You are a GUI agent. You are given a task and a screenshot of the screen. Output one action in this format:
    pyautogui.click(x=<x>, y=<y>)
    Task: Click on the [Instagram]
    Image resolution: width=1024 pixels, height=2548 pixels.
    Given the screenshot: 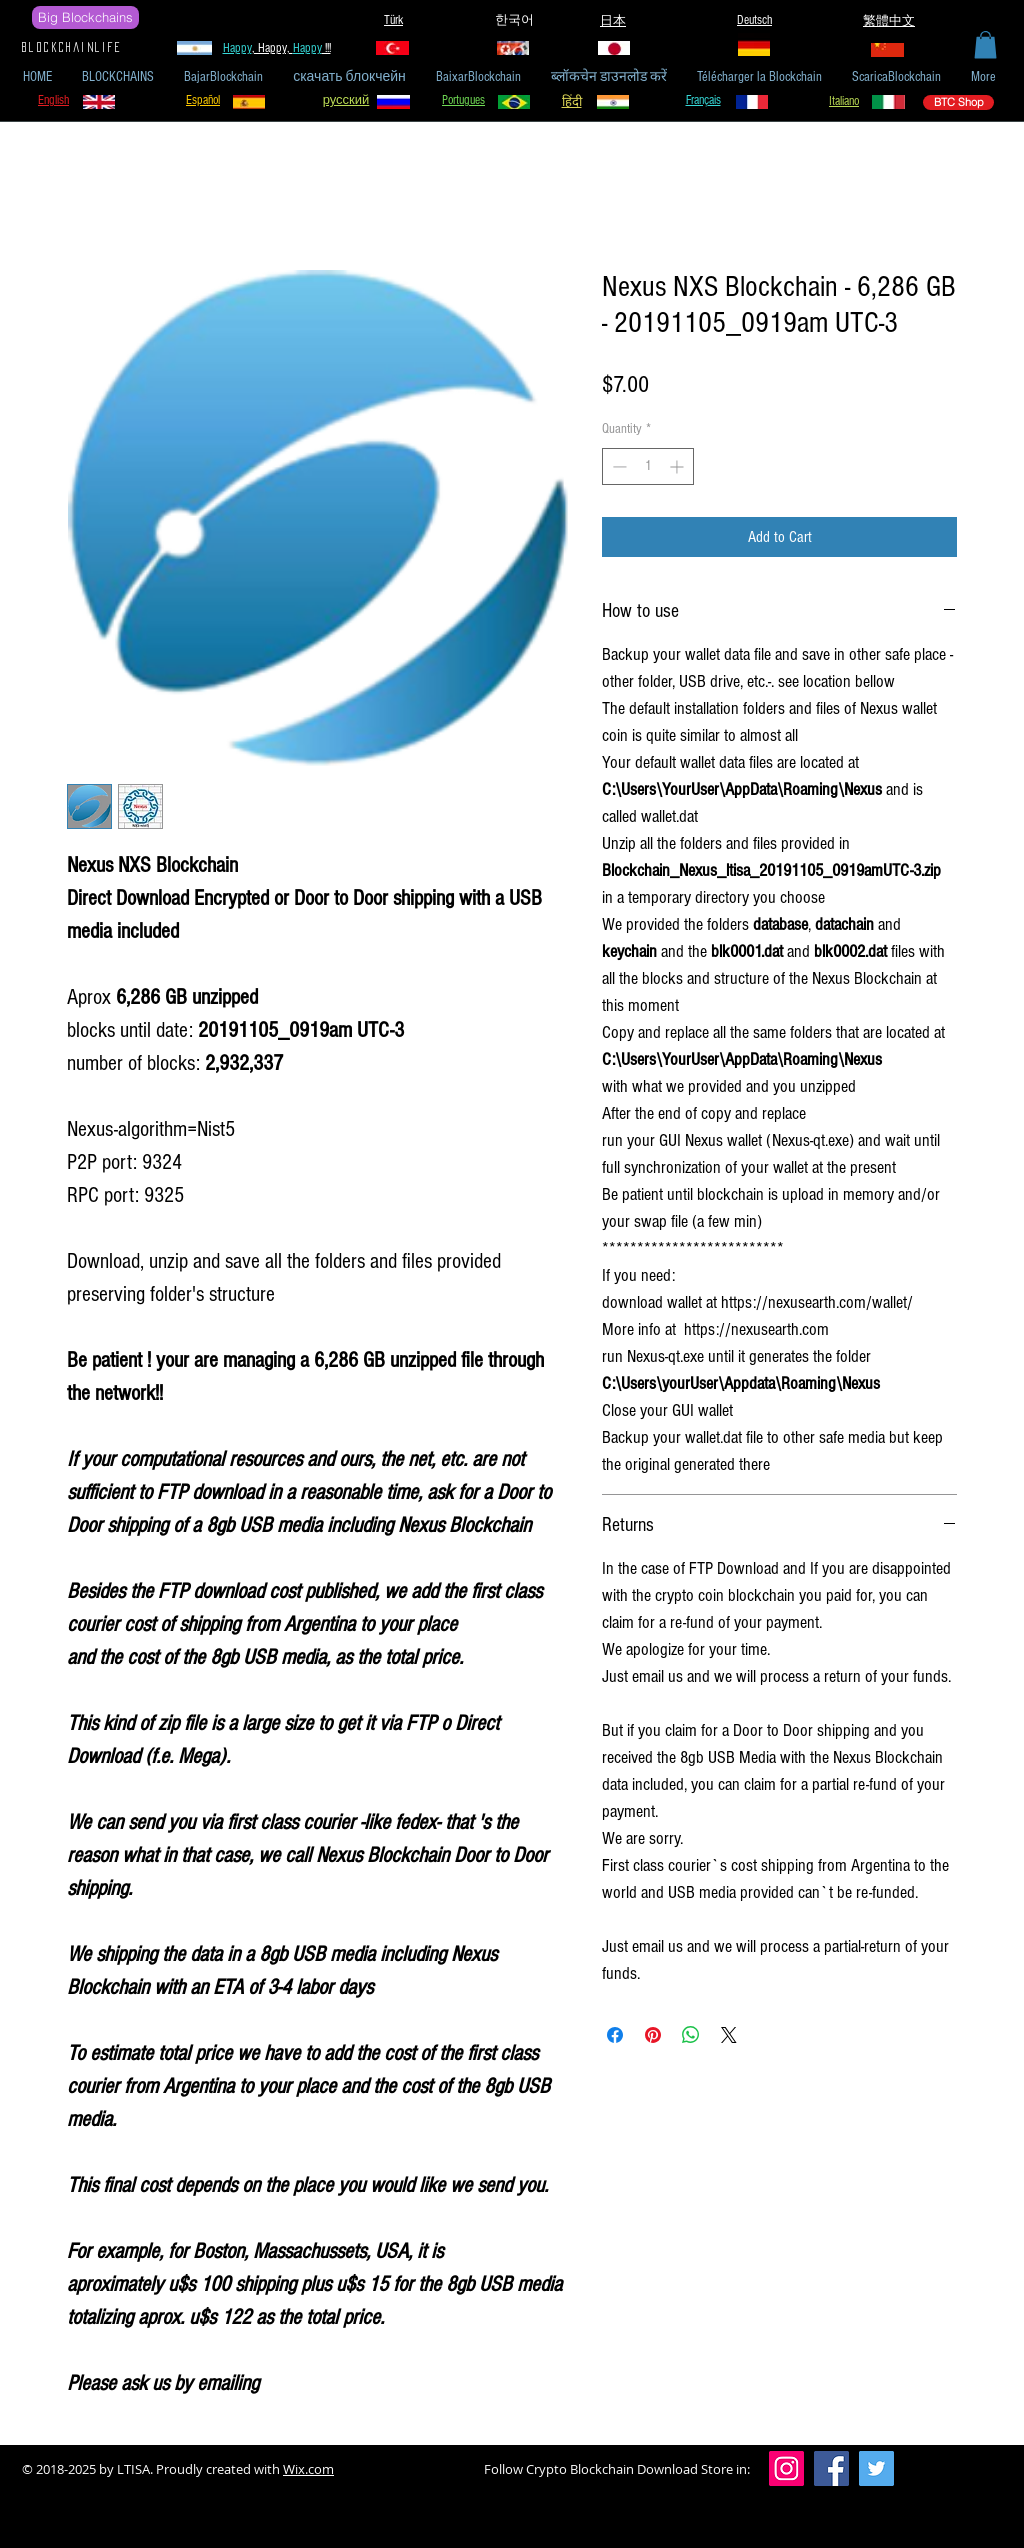 What is the action you would take?
    pyautogui.click(x=786, y=2468)
    